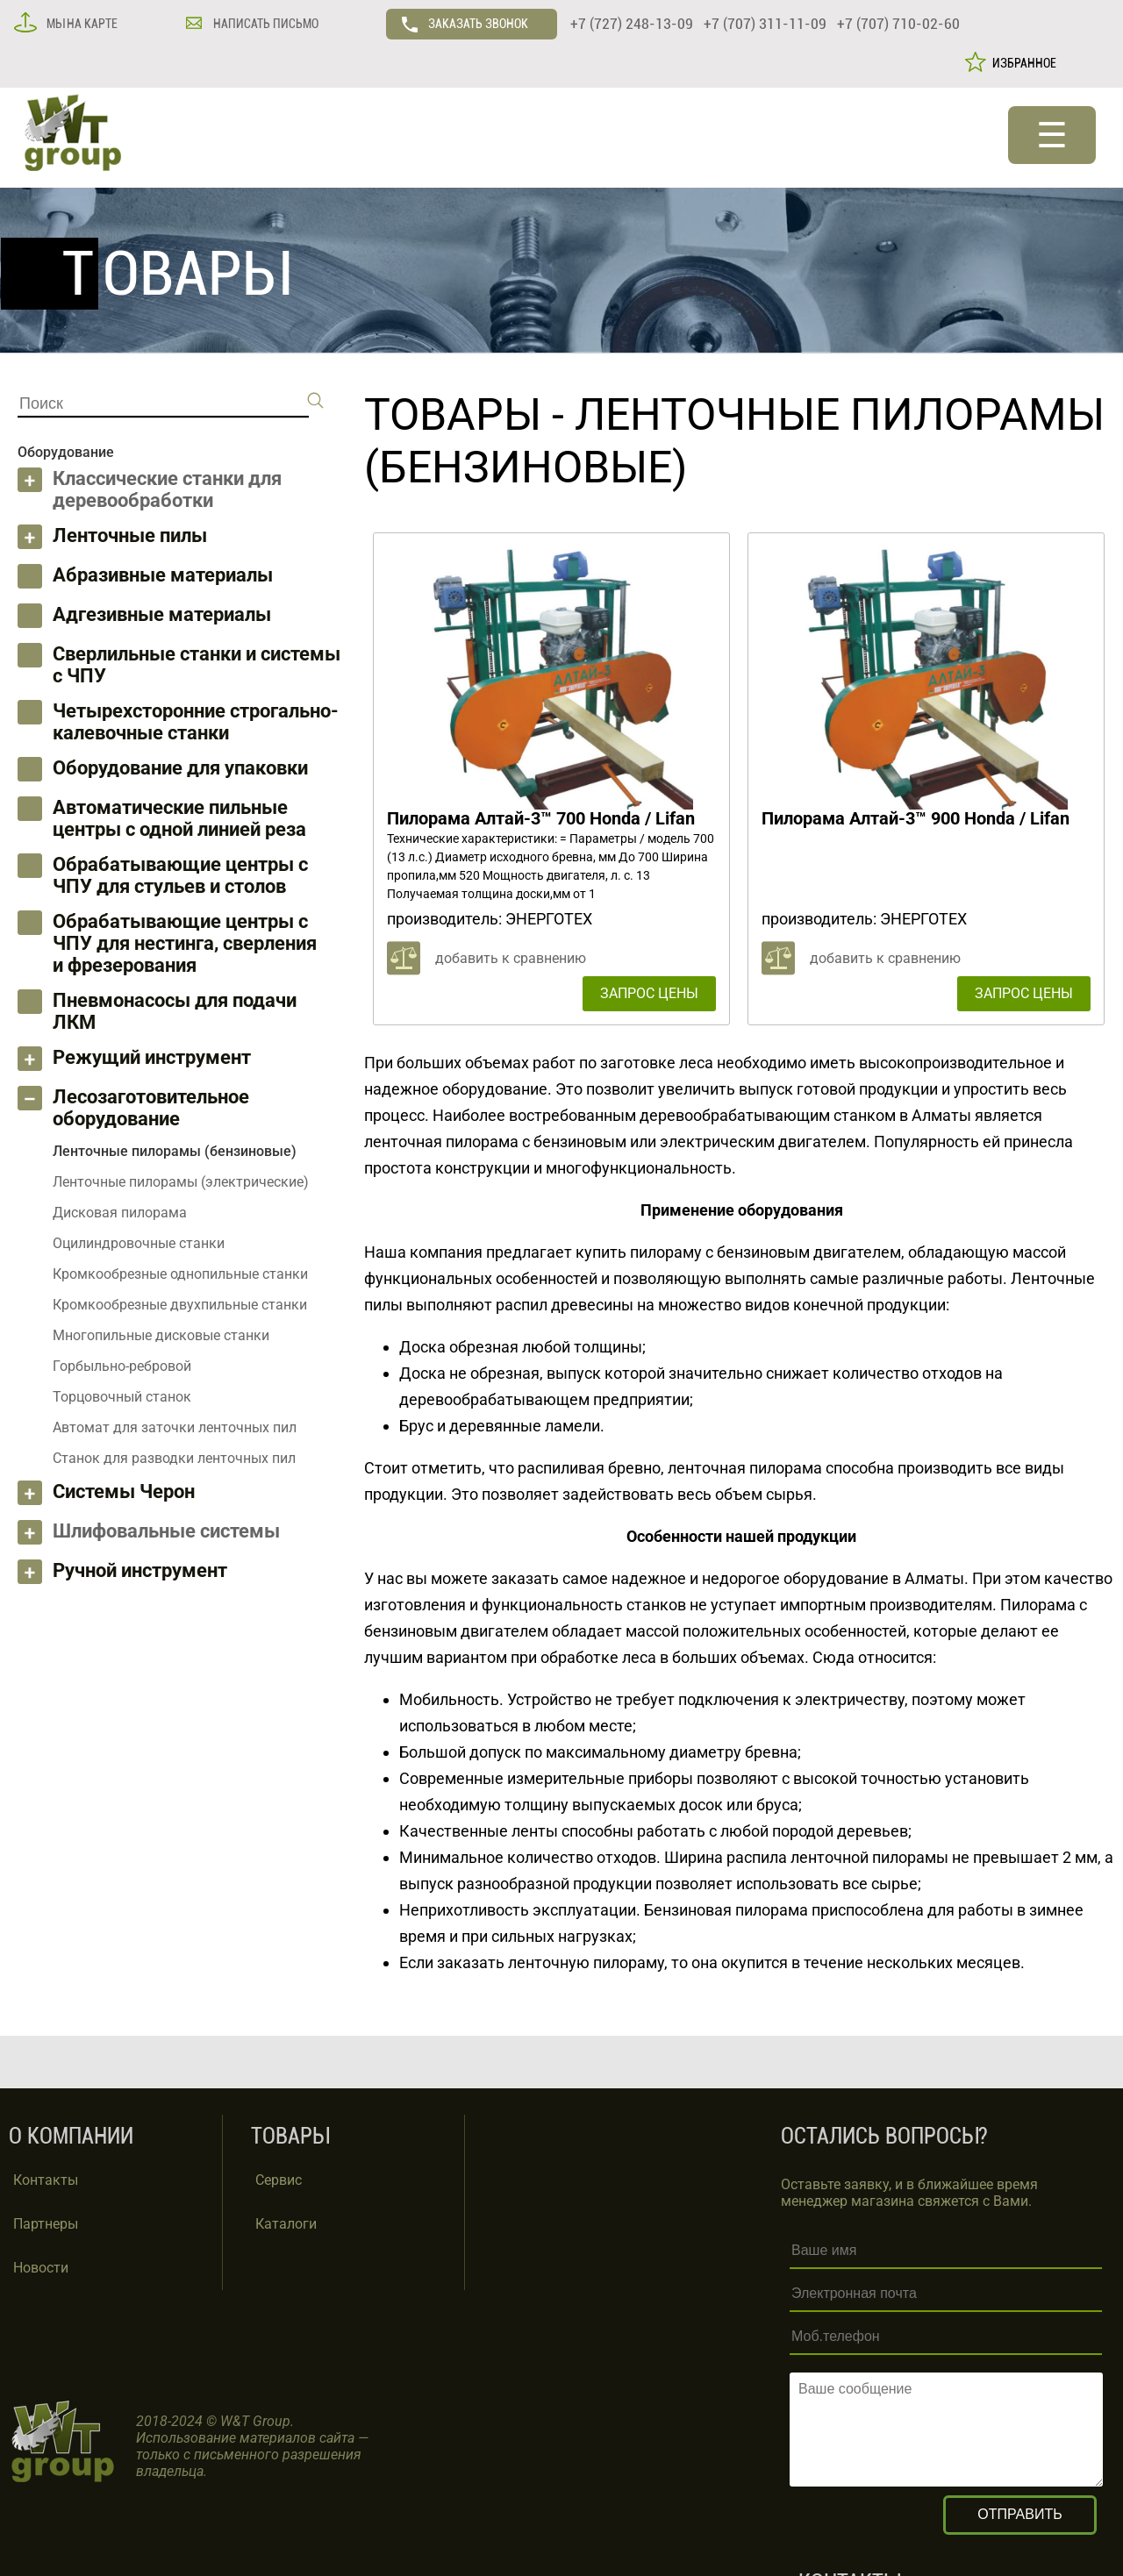 The width and height of the screenshot is (1123, 2576). Describe the element at coordinates (167, 489) in the screenshot. I see `Классические станки для деревообработки` at that location.